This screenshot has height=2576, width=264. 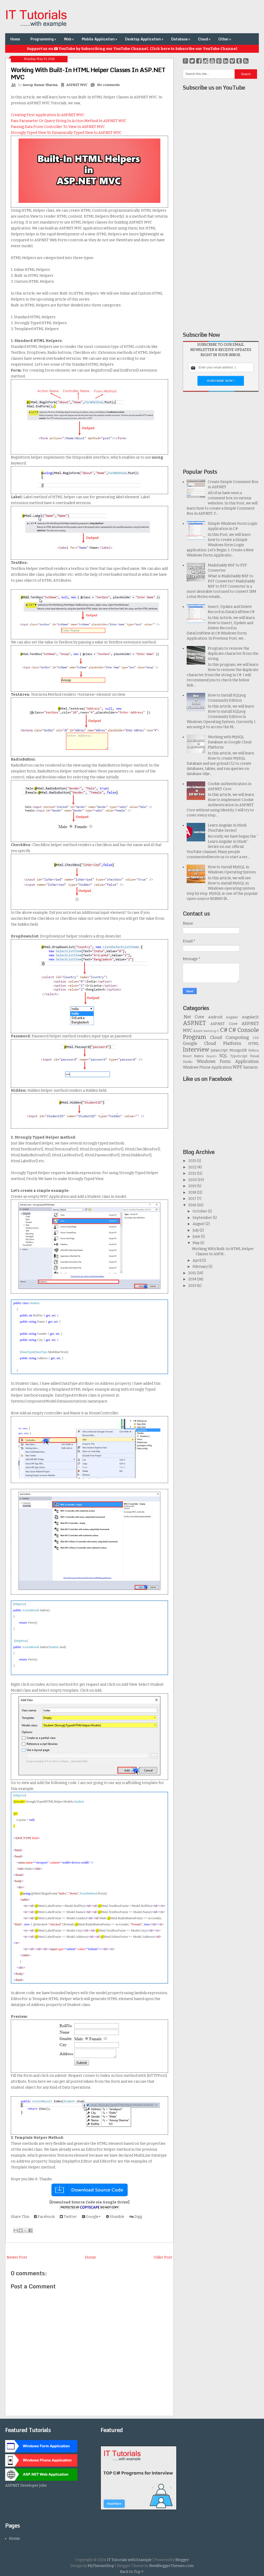 I want to click on Android, so click(x=215, y=1017).